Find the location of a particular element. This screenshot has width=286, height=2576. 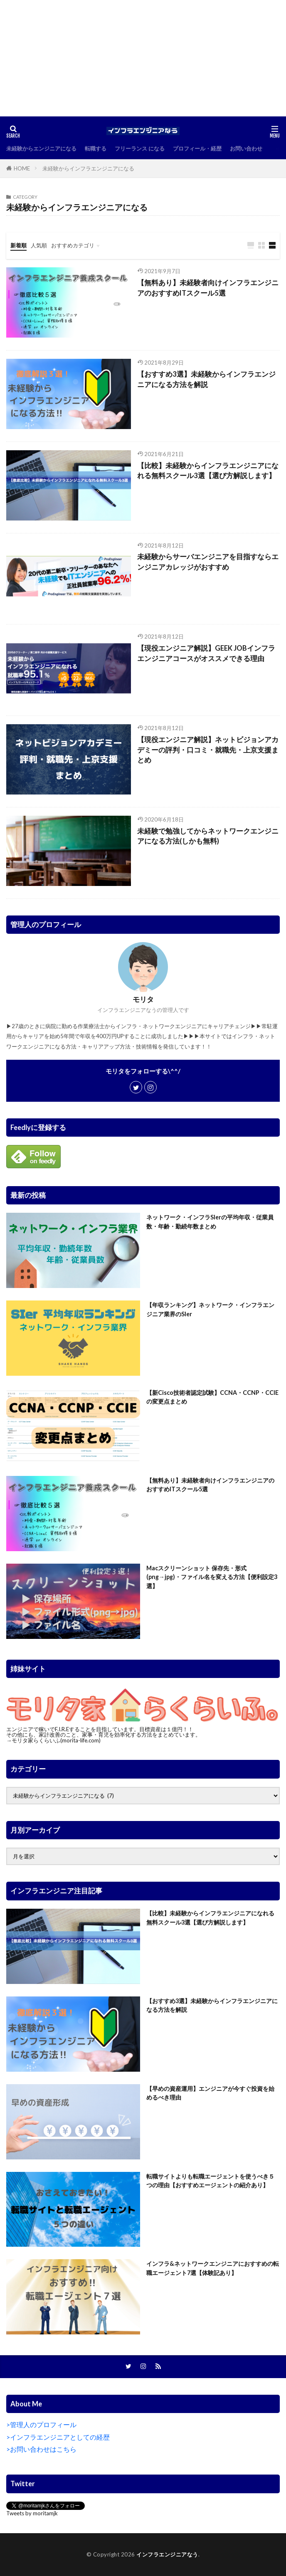

転職サイトよりも転職エージェントを使うべき５つの理由【おすすめエージェントの紹介あり】 is located at coordinates (210, 2181).